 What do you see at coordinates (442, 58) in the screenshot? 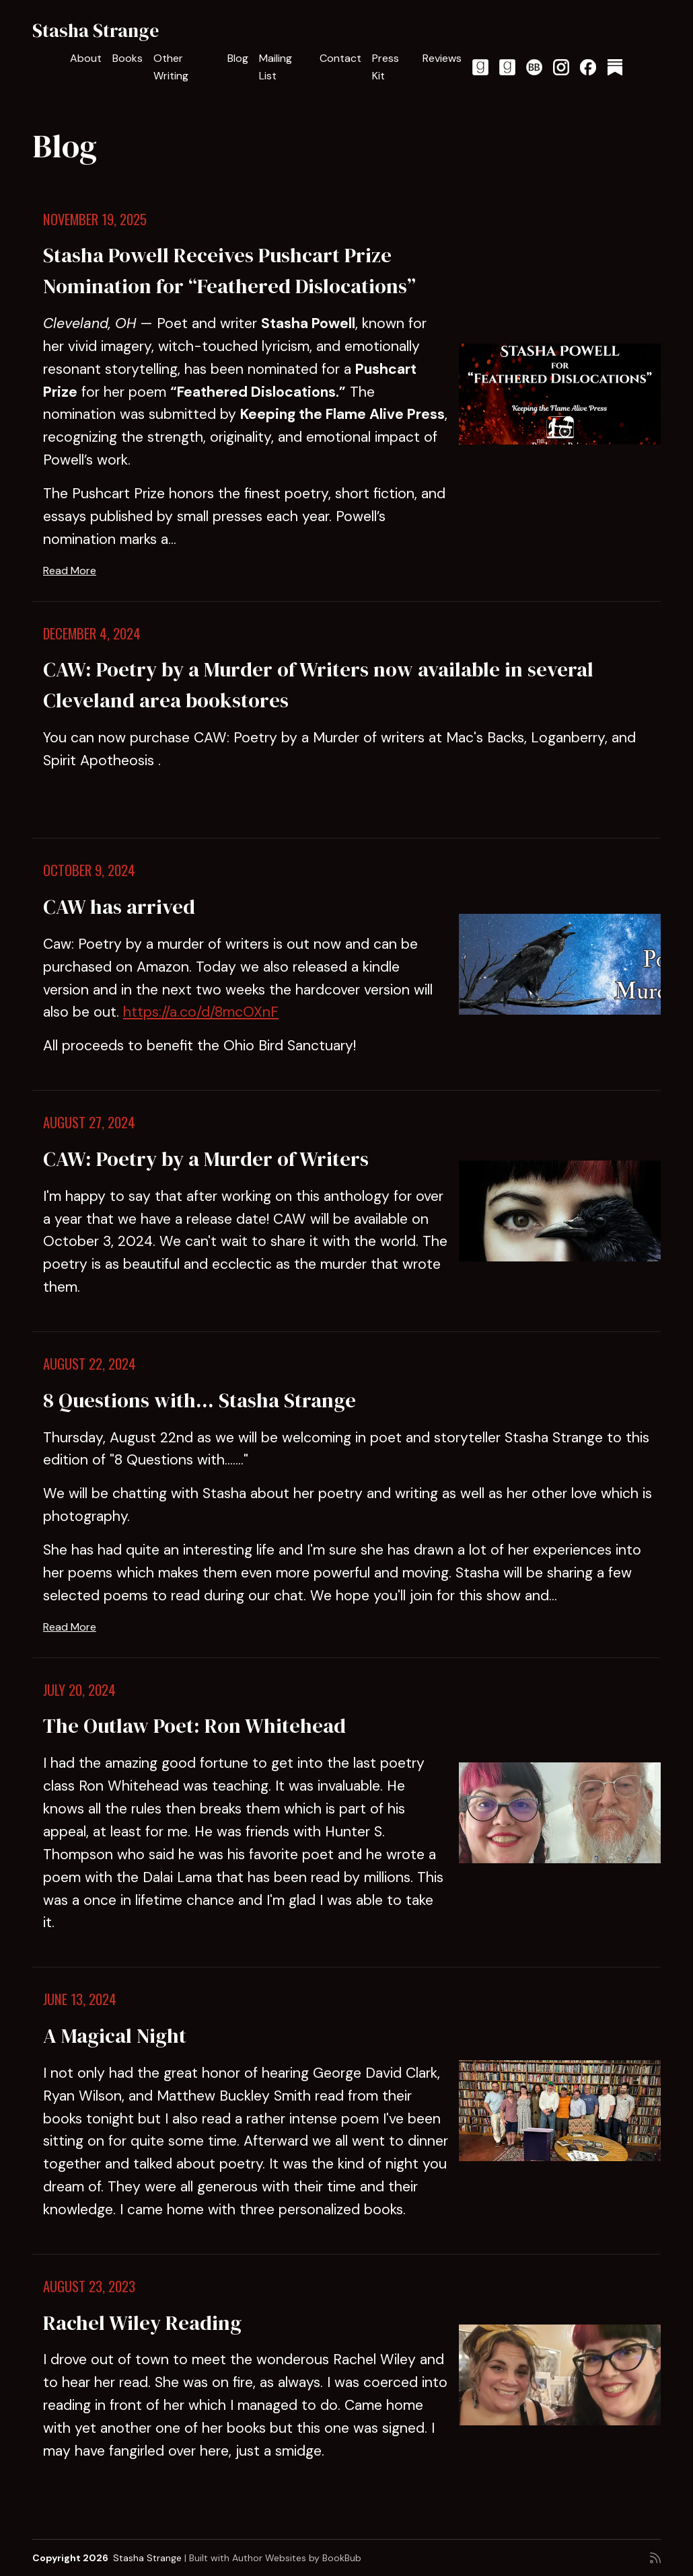
I see `Reviews` at bounding box center [442, 58].